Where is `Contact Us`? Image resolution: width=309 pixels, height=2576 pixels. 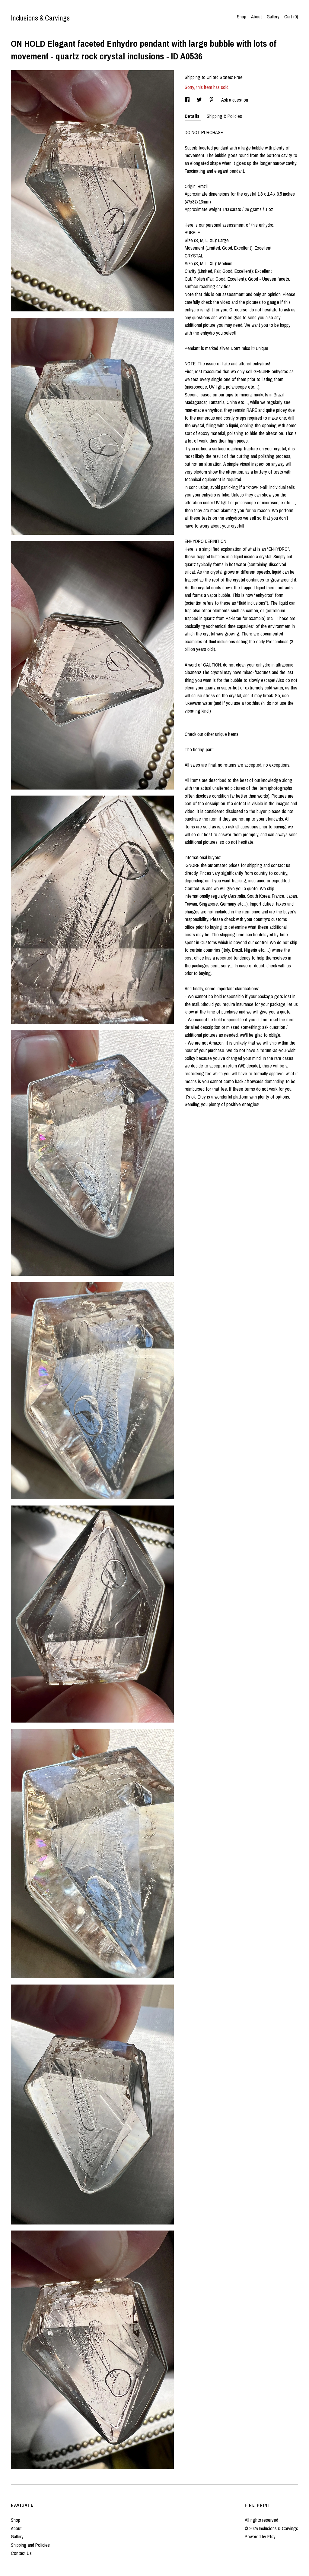 Contact Us is located at coordinates (21, 2553).